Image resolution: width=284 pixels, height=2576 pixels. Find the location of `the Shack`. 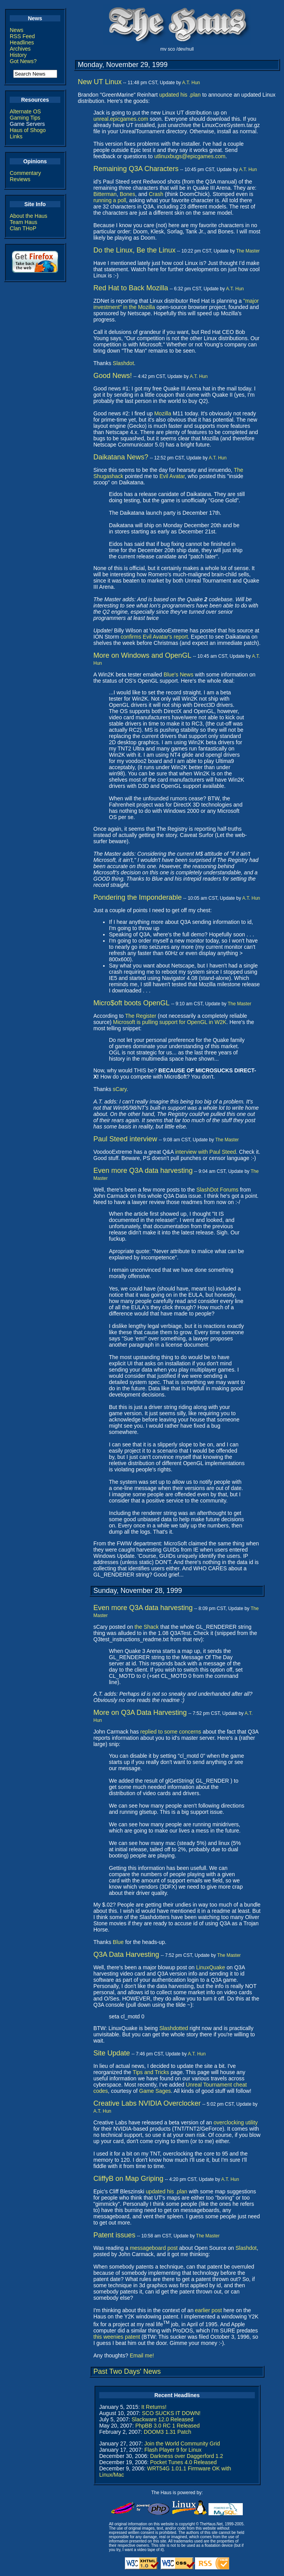

the Shack is located at coordinates (147, 1627).